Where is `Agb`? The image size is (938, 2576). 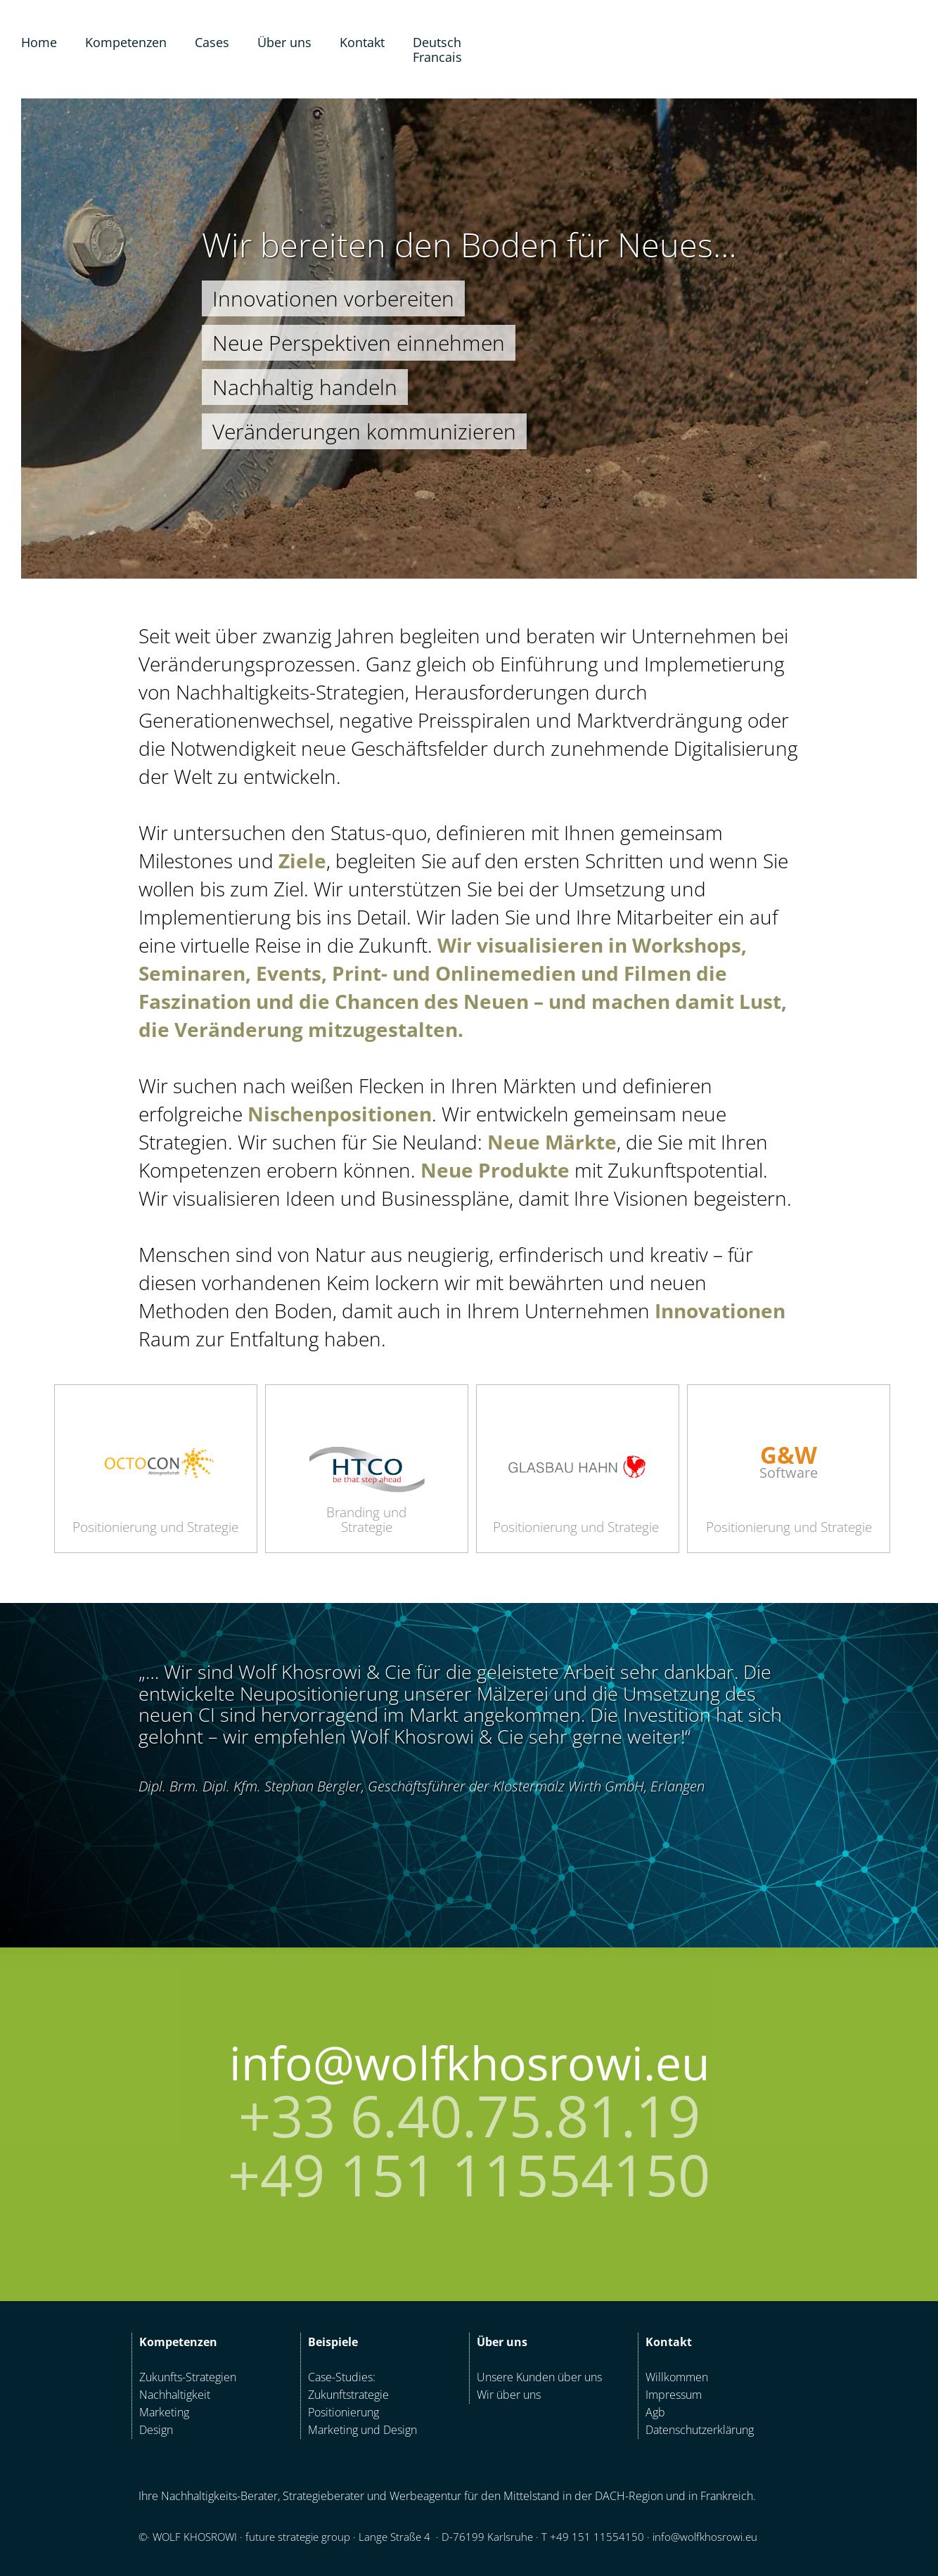 Agb is located at coordinates (655, 2412).